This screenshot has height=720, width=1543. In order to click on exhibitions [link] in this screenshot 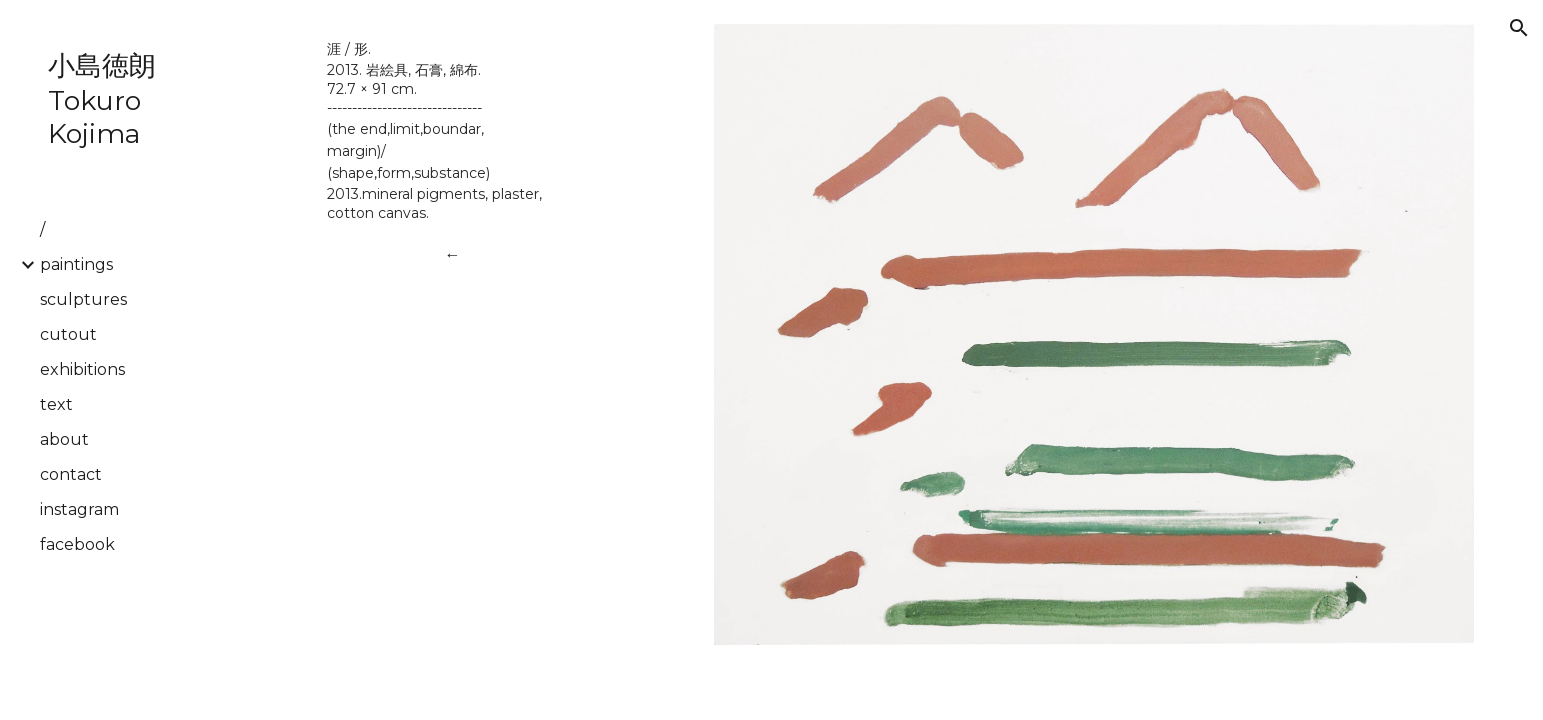, I will do `click(82, 369)`.